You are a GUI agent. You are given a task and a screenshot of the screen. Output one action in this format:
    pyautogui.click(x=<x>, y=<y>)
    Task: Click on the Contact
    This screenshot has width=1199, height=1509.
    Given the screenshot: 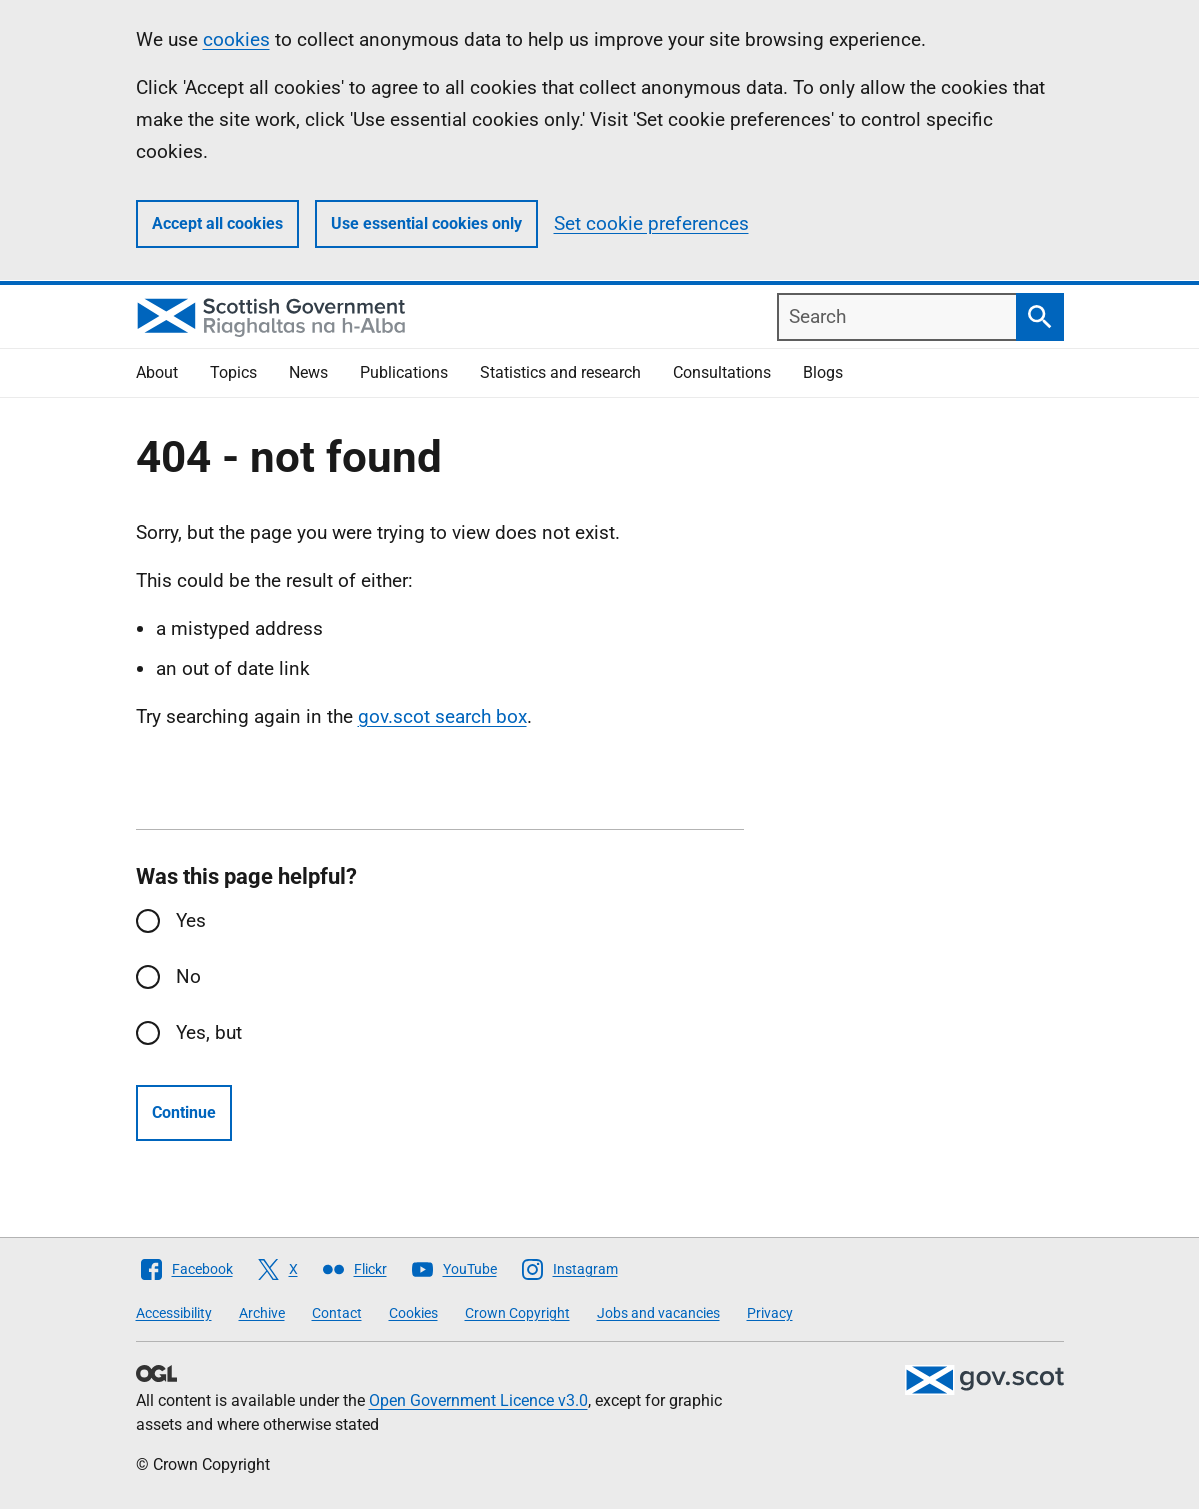 What is the action you would take?
    pyautogui.click(x=337, y=1313)
    